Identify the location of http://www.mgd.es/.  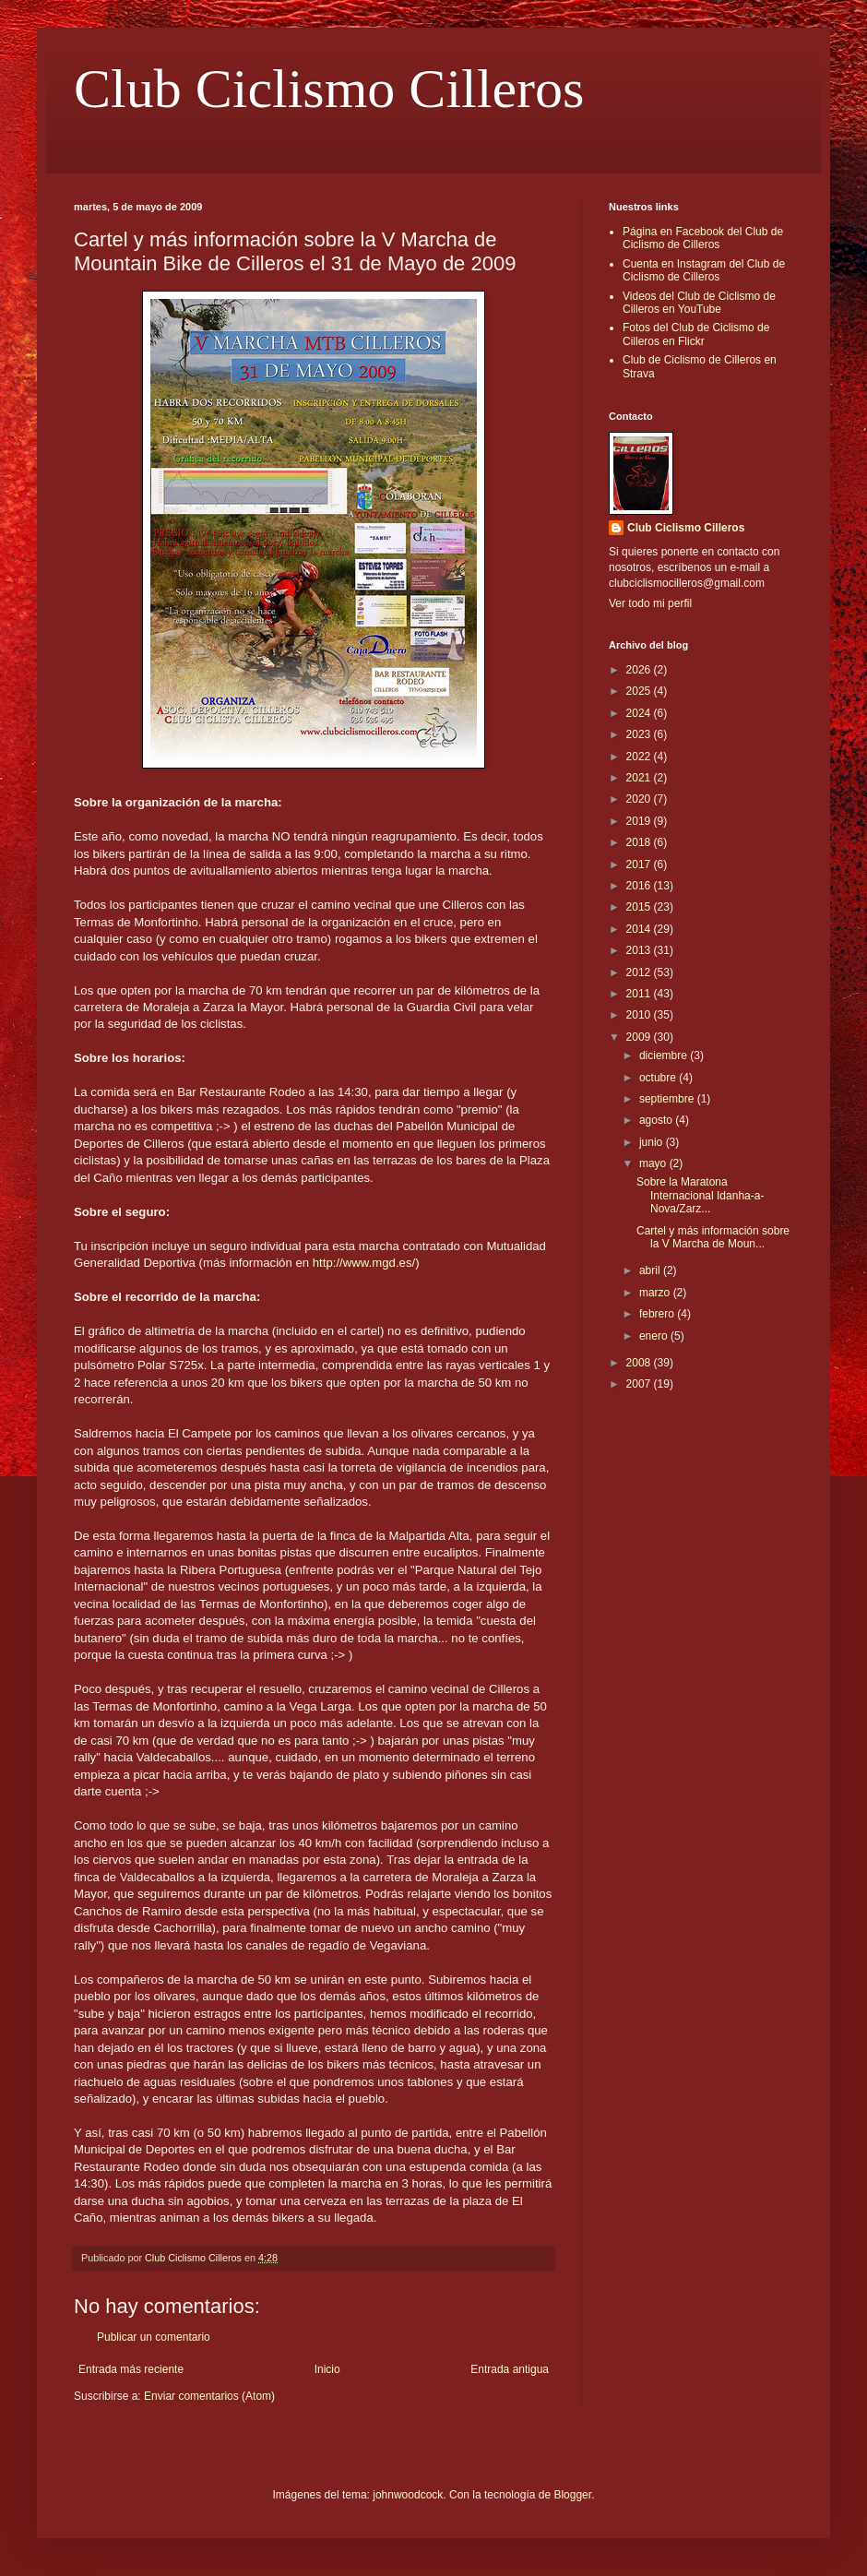
(364, 1263).